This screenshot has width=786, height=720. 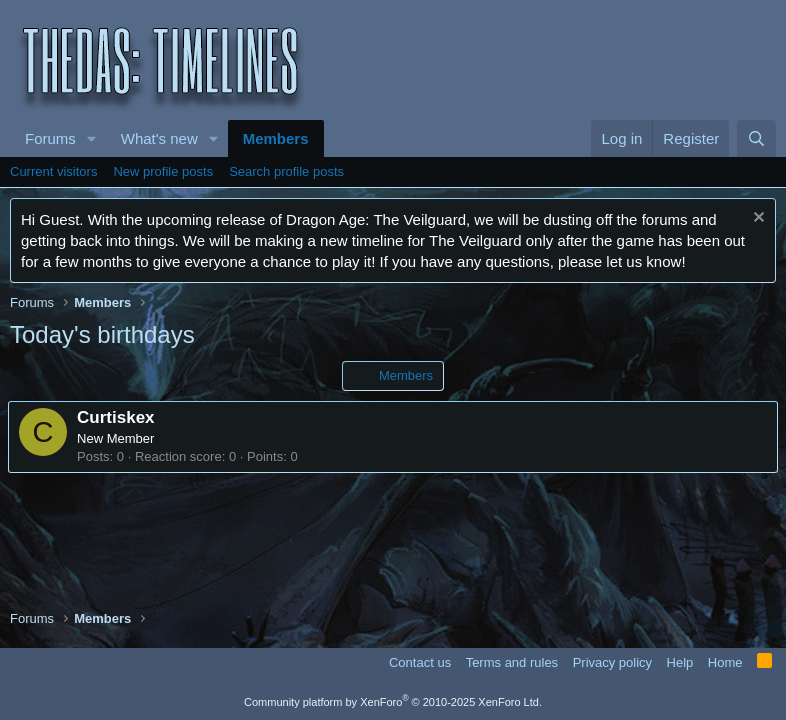 What do you see at coordinates (612, 662) in the screenshot?
I see `Privacy policy` at bounding box center [612, 662].